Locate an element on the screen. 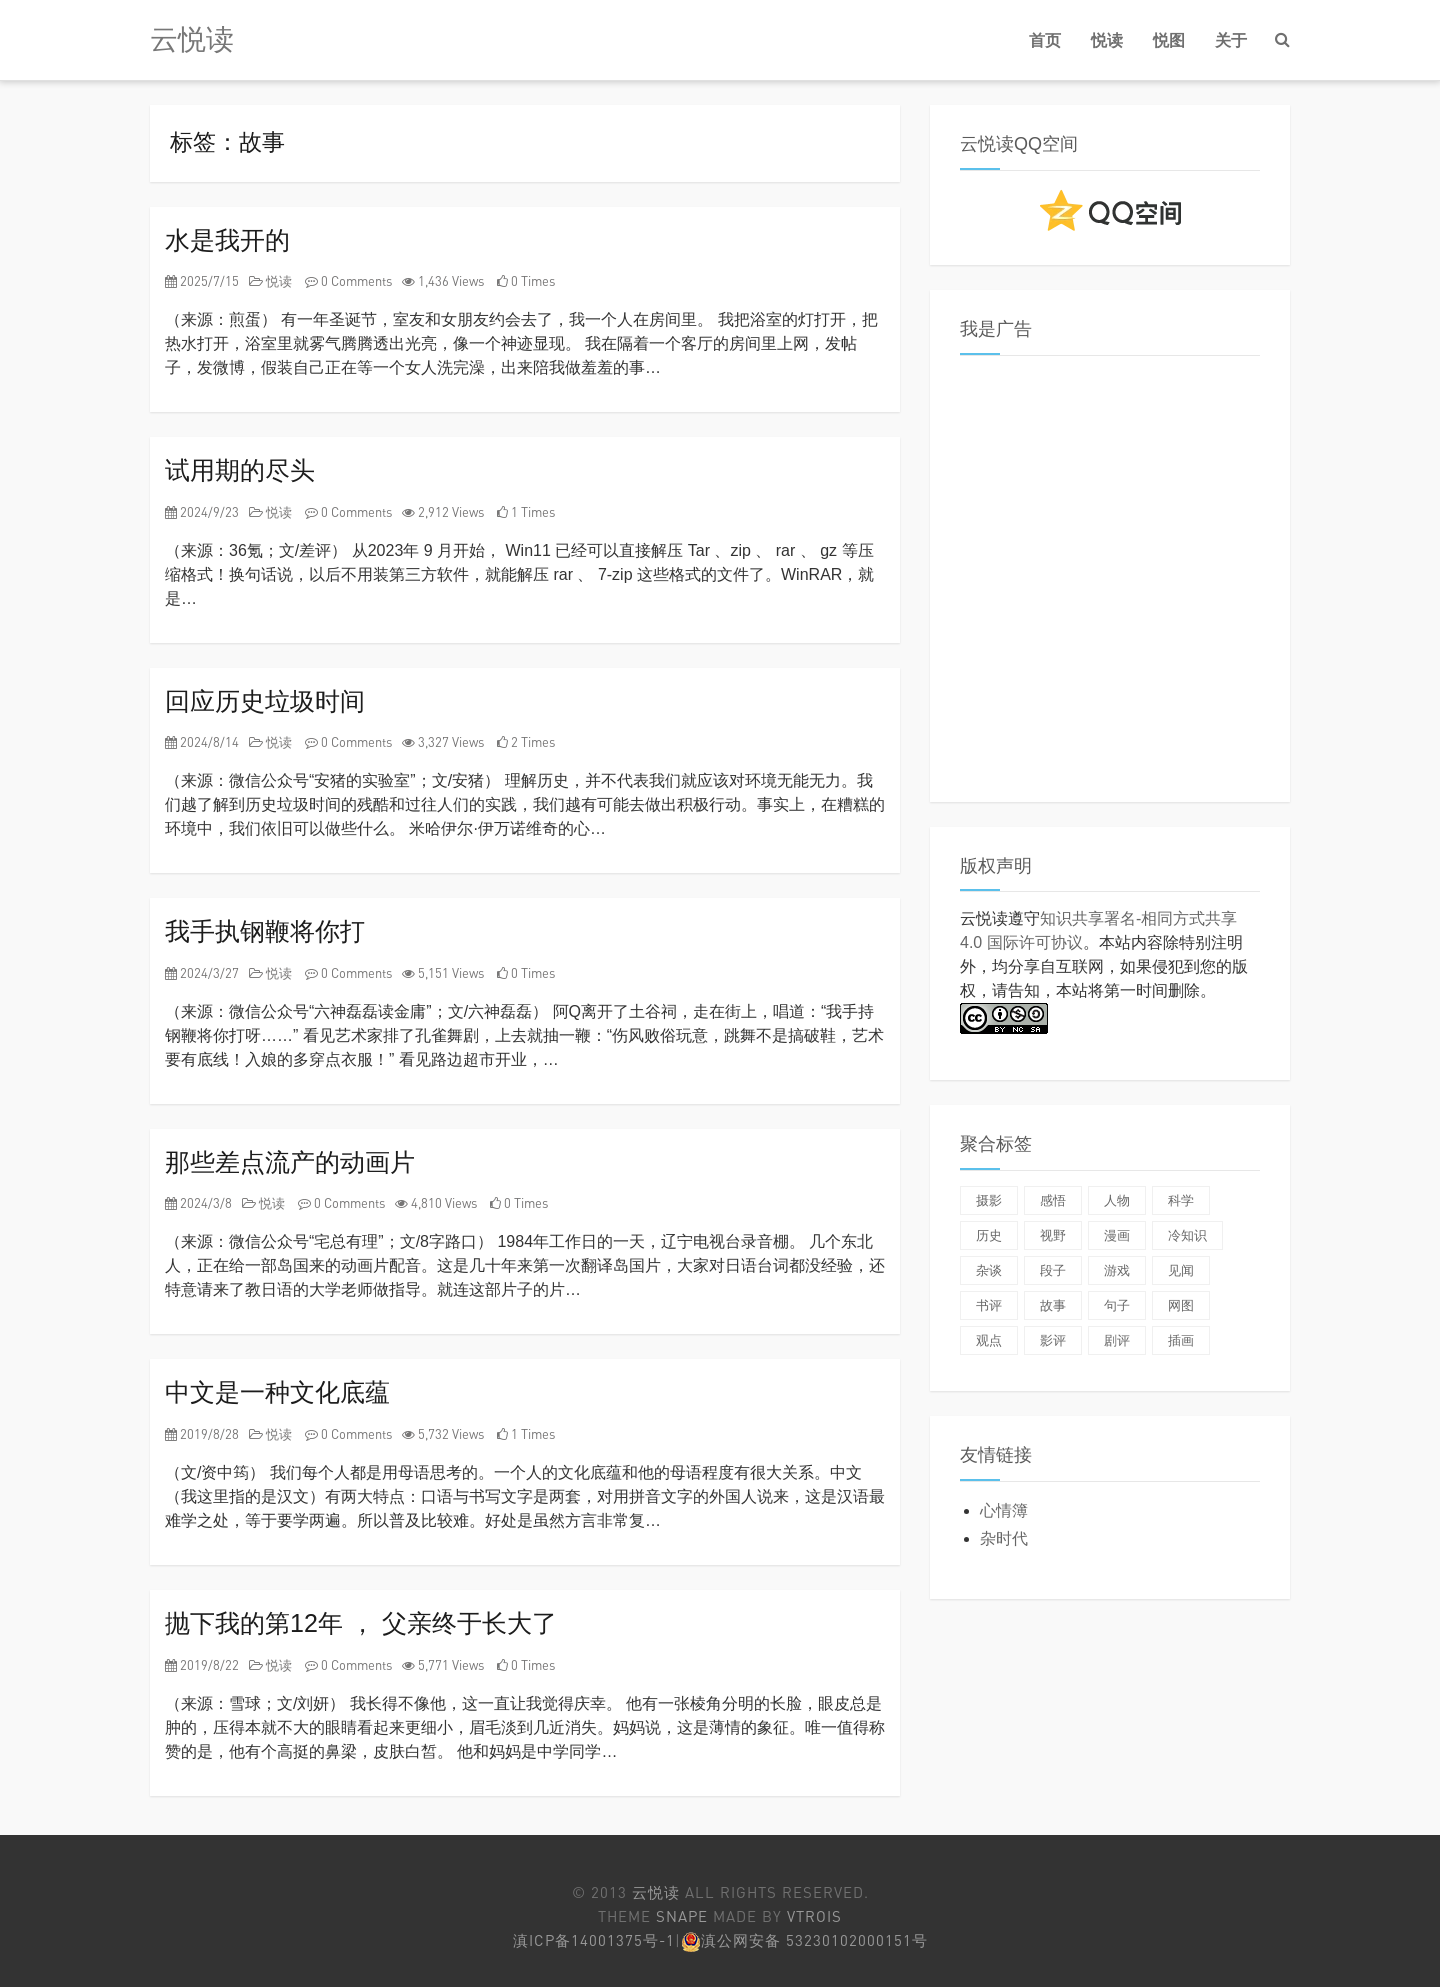 This screenshot has height=1987, width=1440. 云悦读 is located at coordinates (192, 39).